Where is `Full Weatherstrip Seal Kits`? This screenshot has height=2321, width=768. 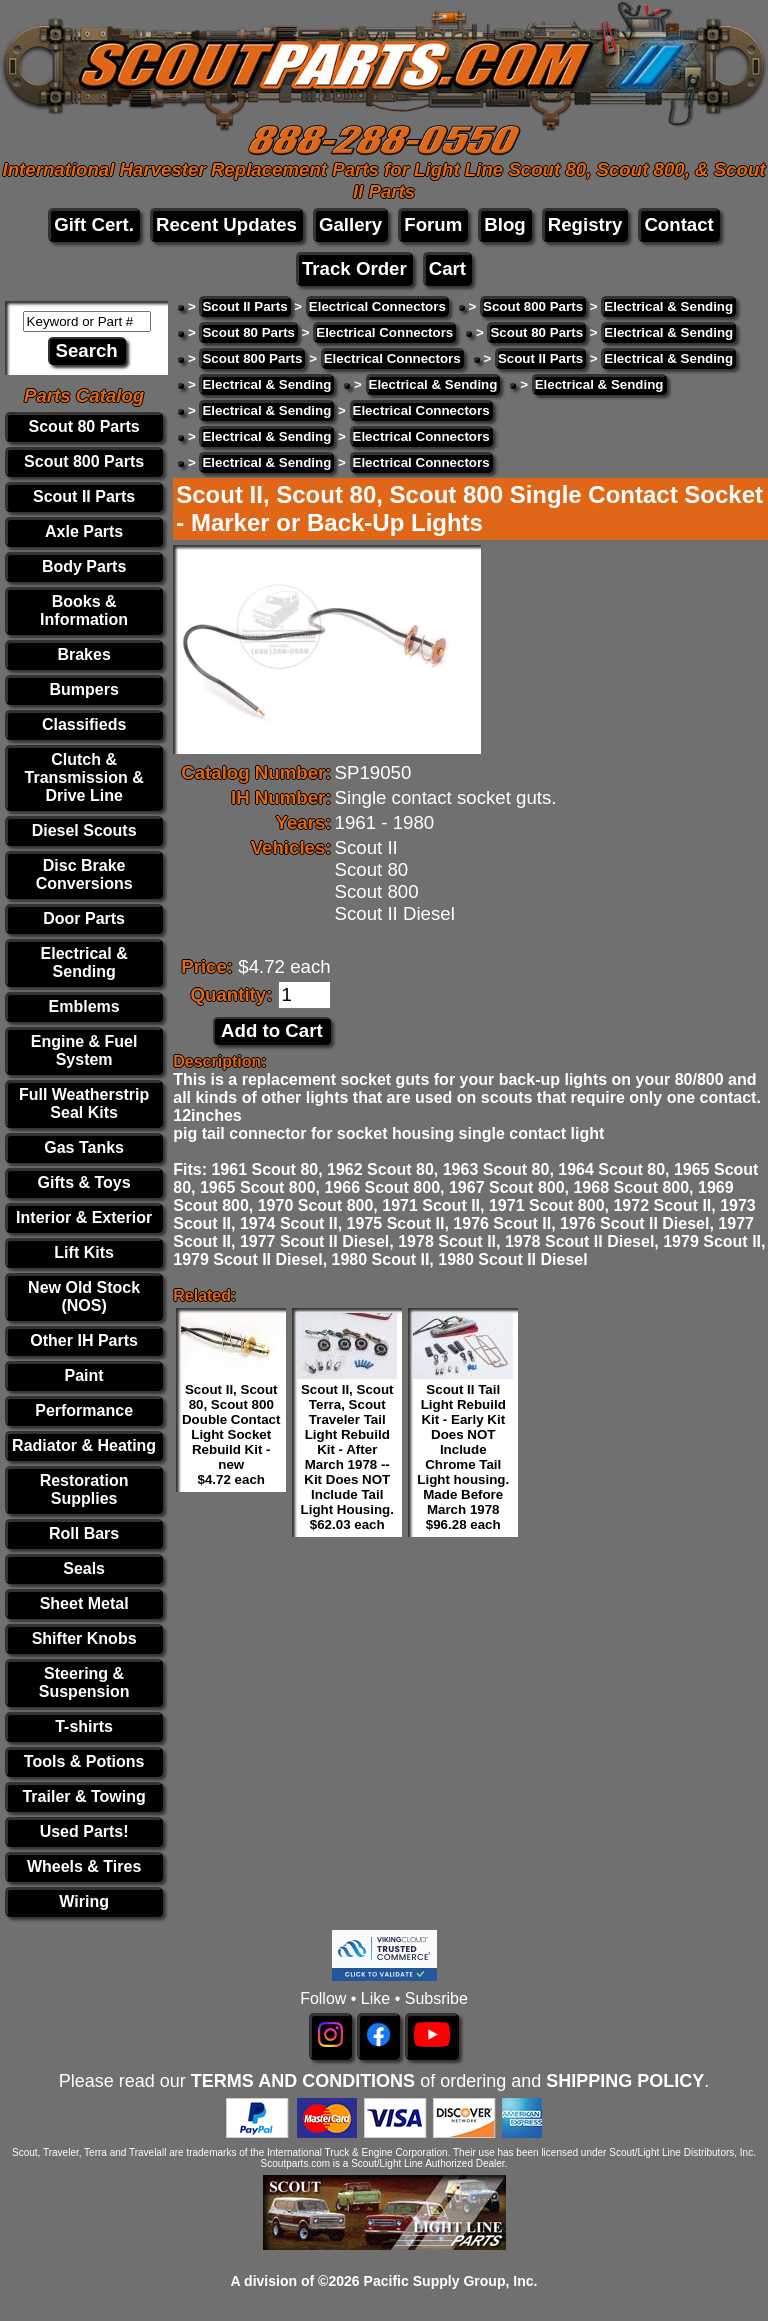 Full Weatherstrip Seal Kits is located at coordinates (84, 1103).